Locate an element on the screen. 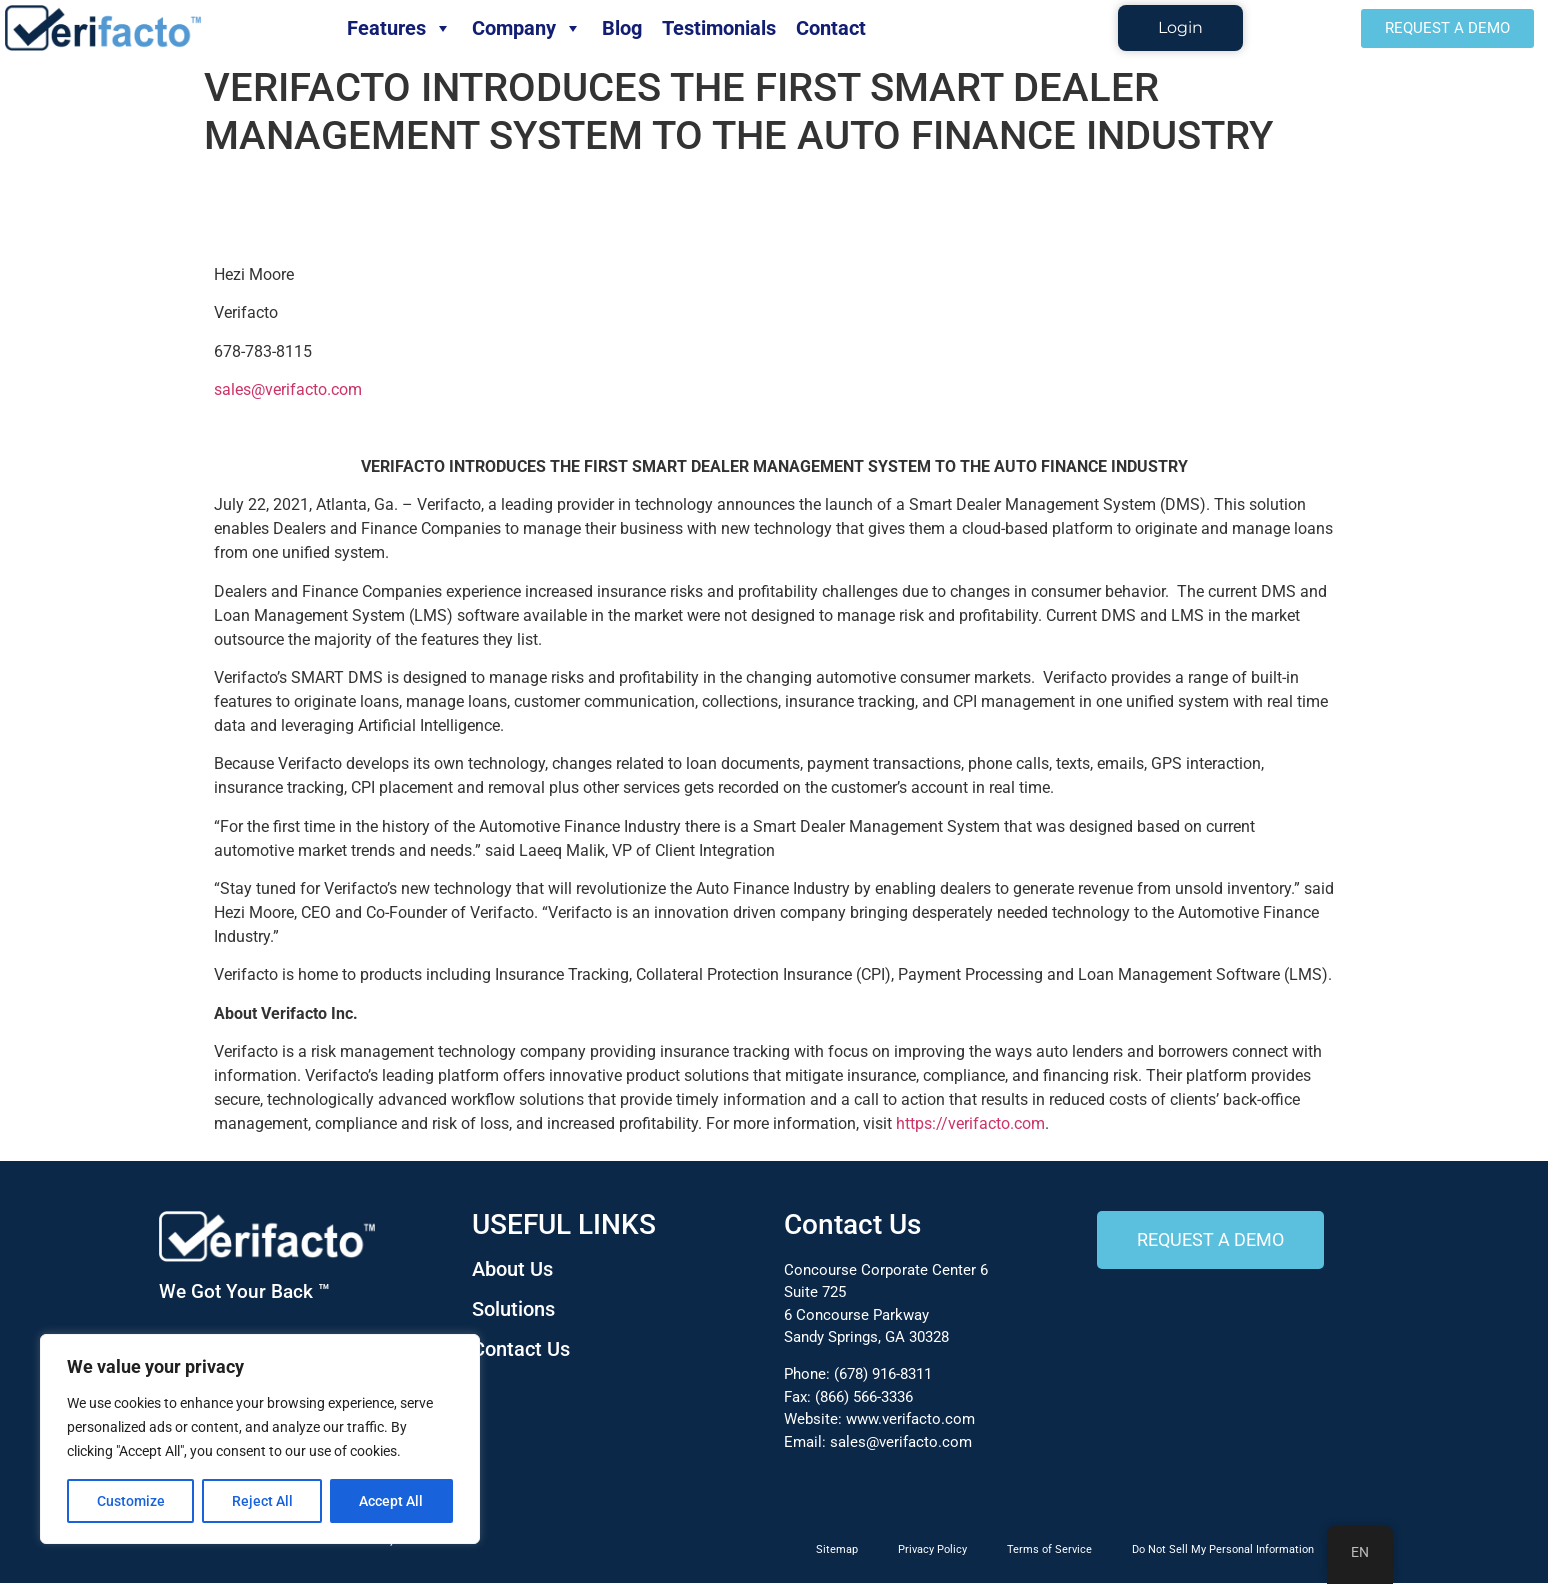  Accept All is located at coordinates (392, 1501).